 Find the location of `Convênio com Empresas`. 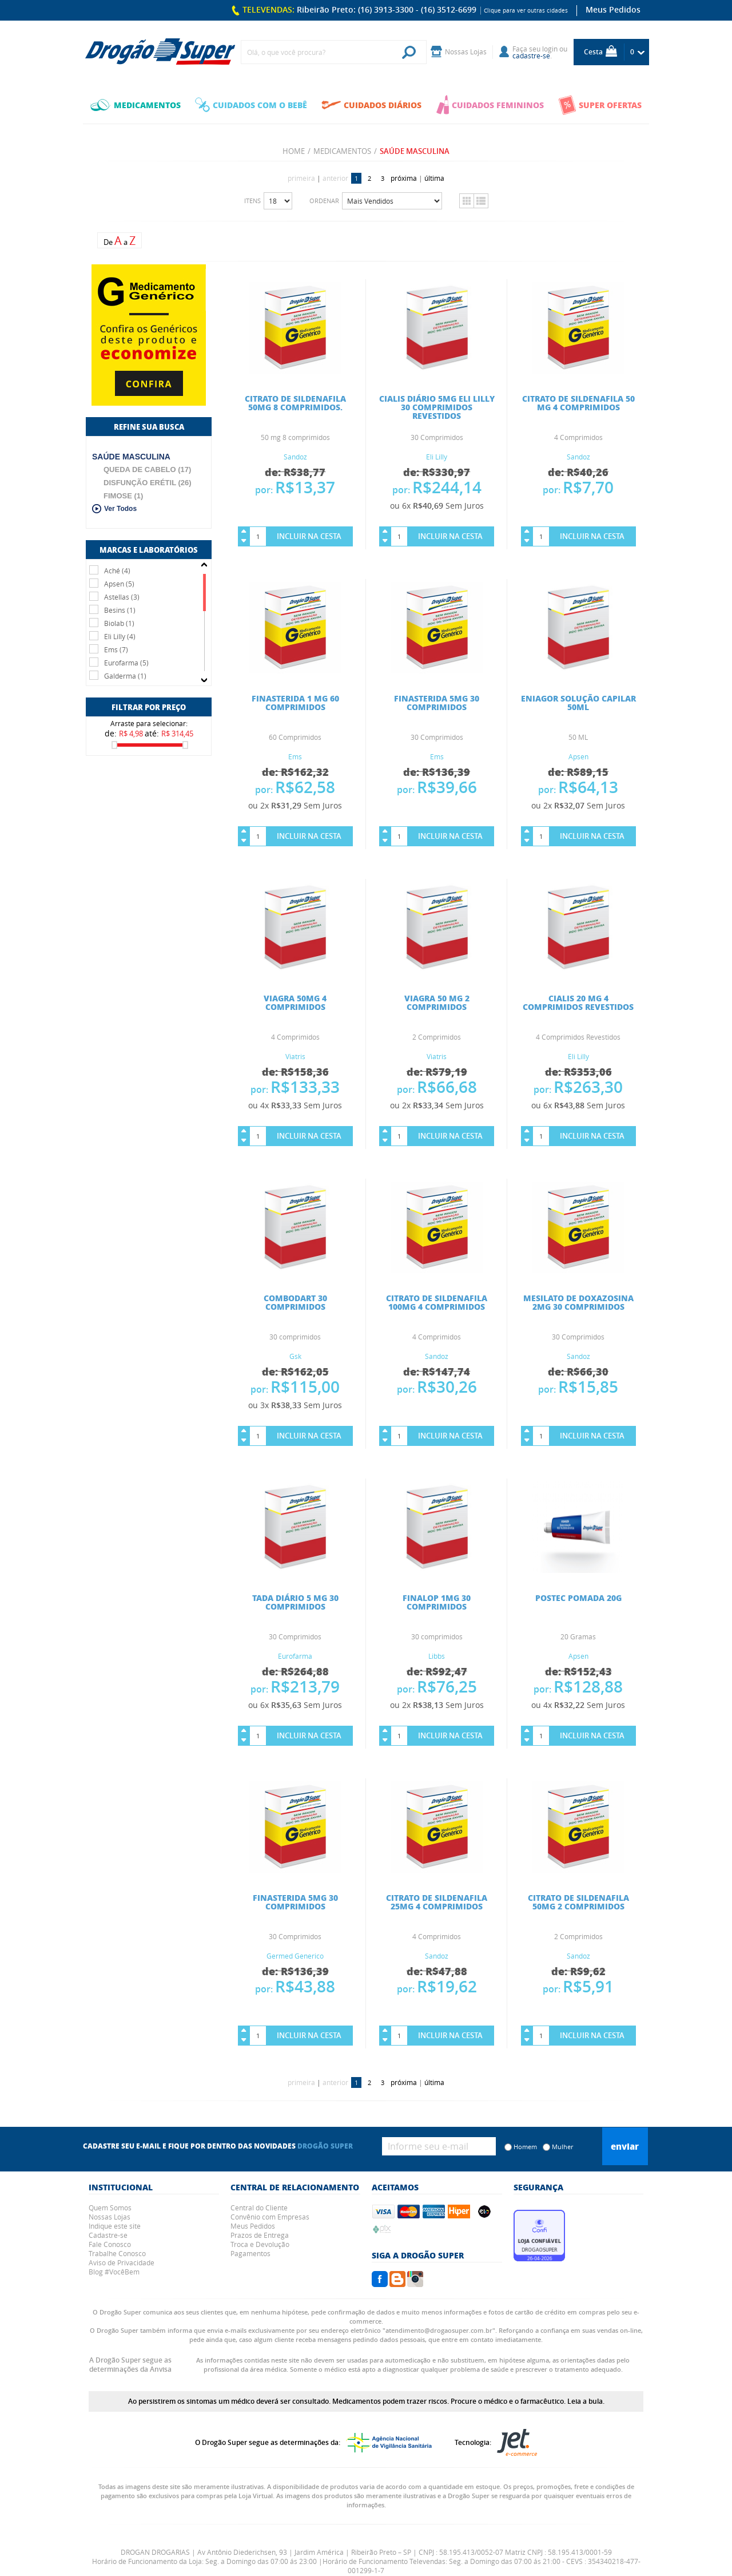

Convênio com Empresas is located at coordinates (269, 2216).